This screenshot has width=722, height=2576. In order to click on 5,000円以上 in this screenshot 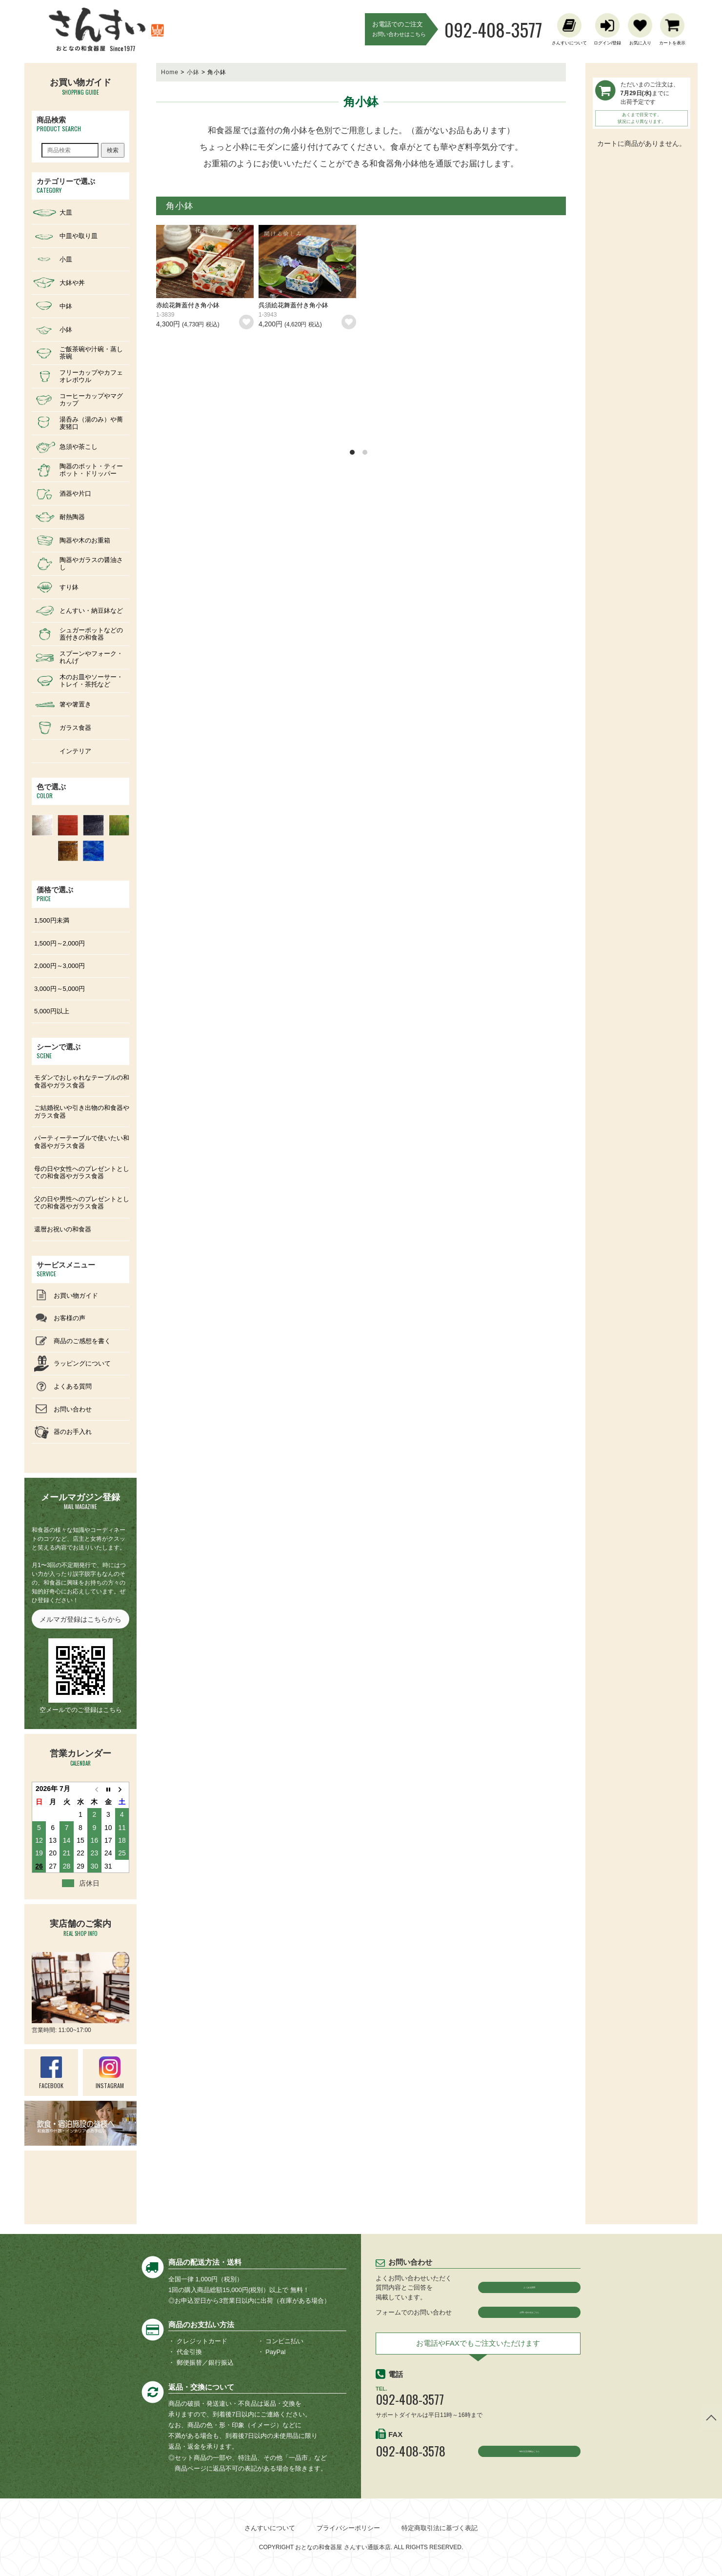, I will do `click(51, 1011)`.